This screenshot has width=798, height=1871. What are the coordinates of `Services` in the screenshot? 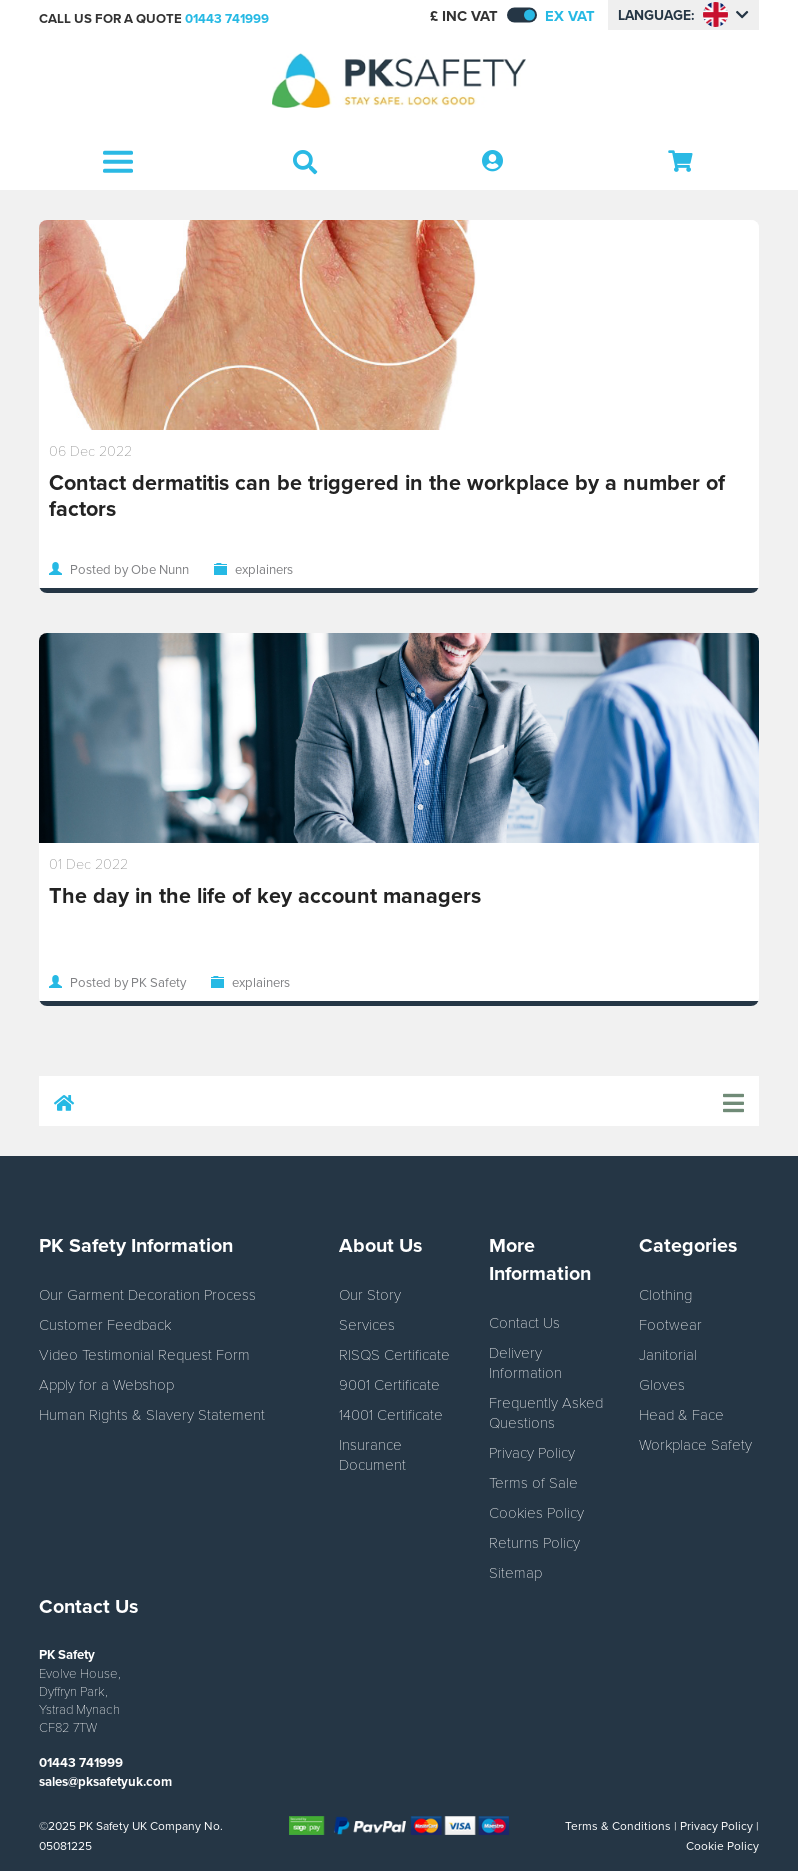 It's located at (367, 1324).